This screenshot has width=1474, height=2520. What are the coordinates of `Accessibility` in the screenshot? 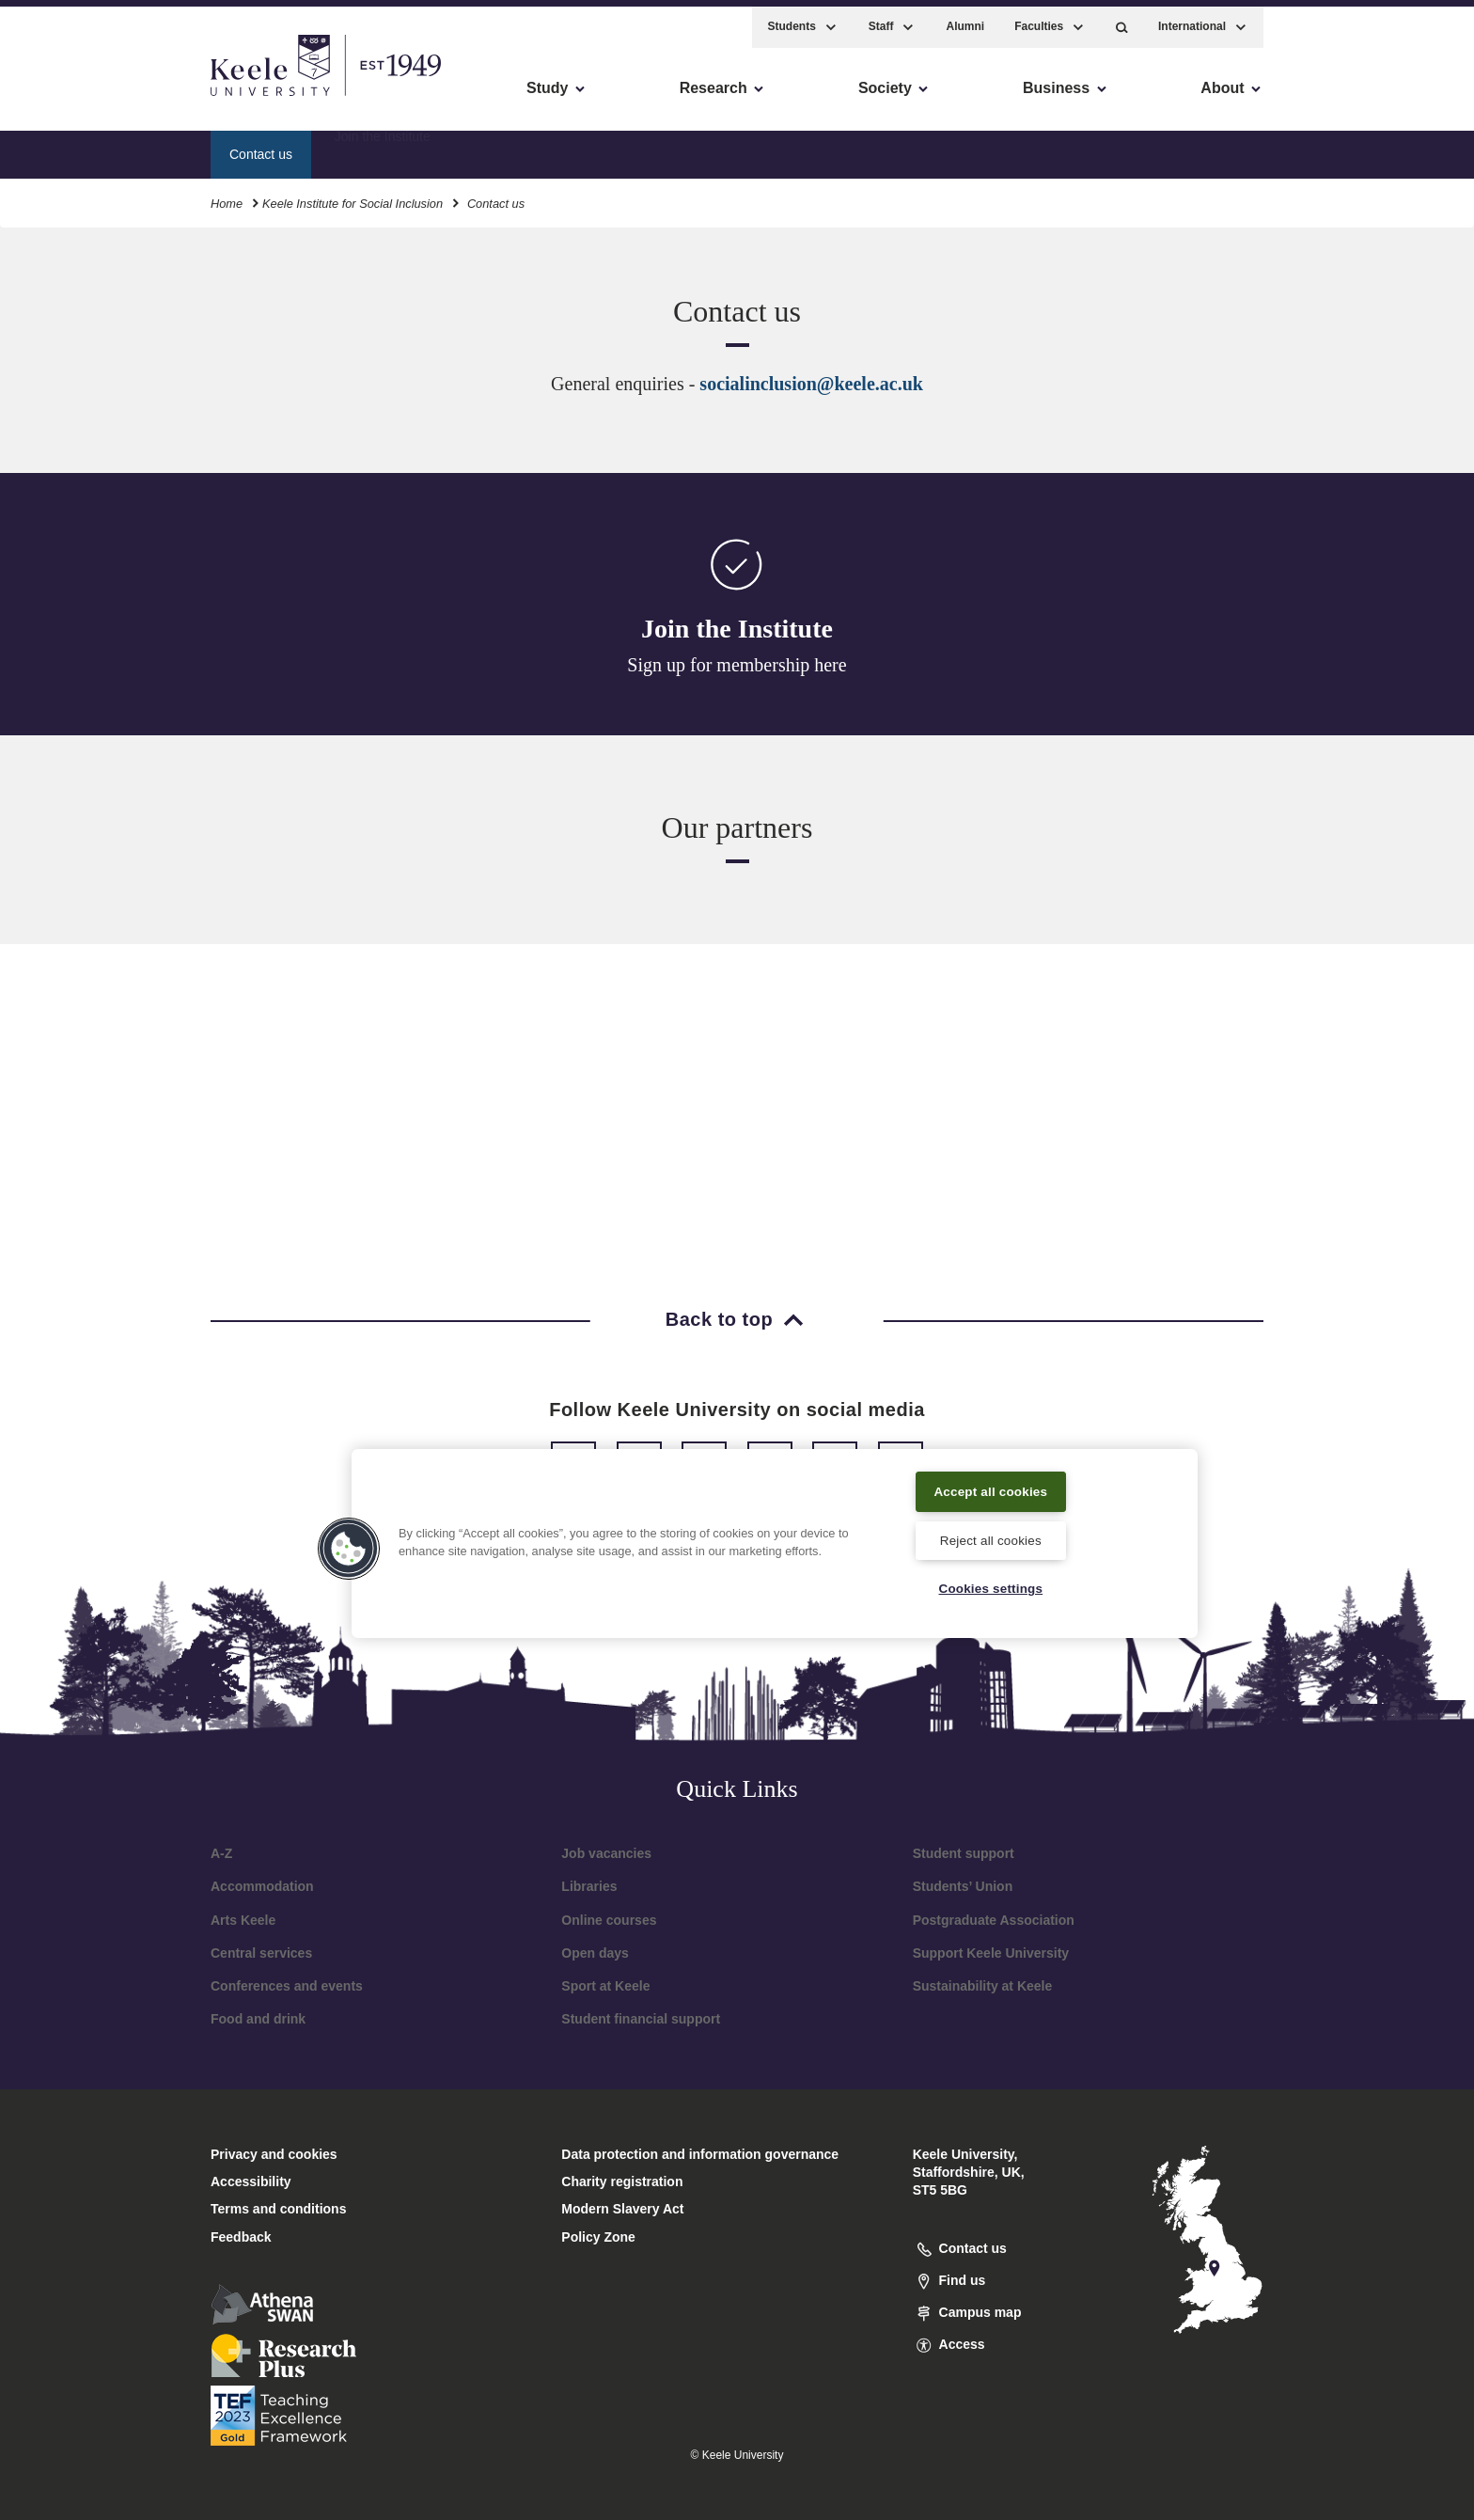 It's located at (69, 94).